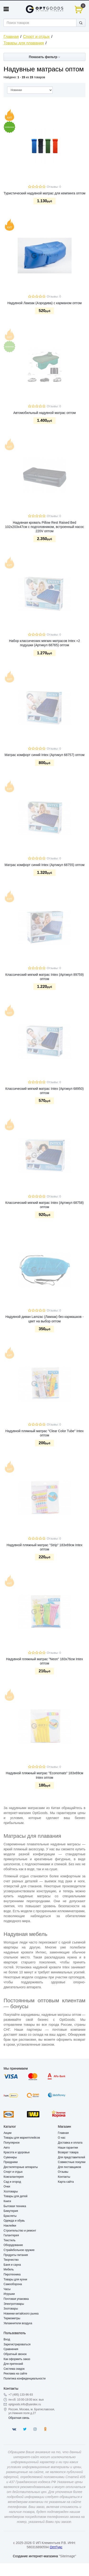  What do you see at coordinates (68, 2147) in the screenshot?
I see `Наши гарантии` at bounding box center [68, 2147].